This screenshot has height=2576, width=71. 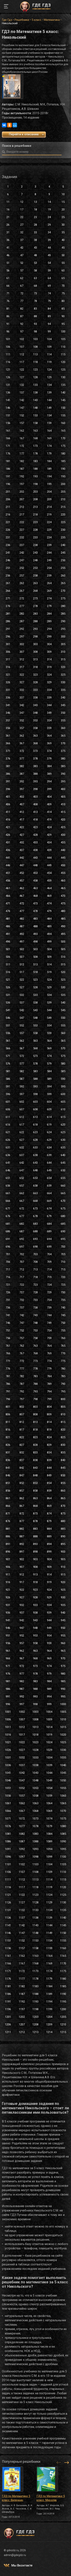 What do you see at coordinates (8, 1590) in the screenshot?
I see `921` at bounding box center [8, 1590].